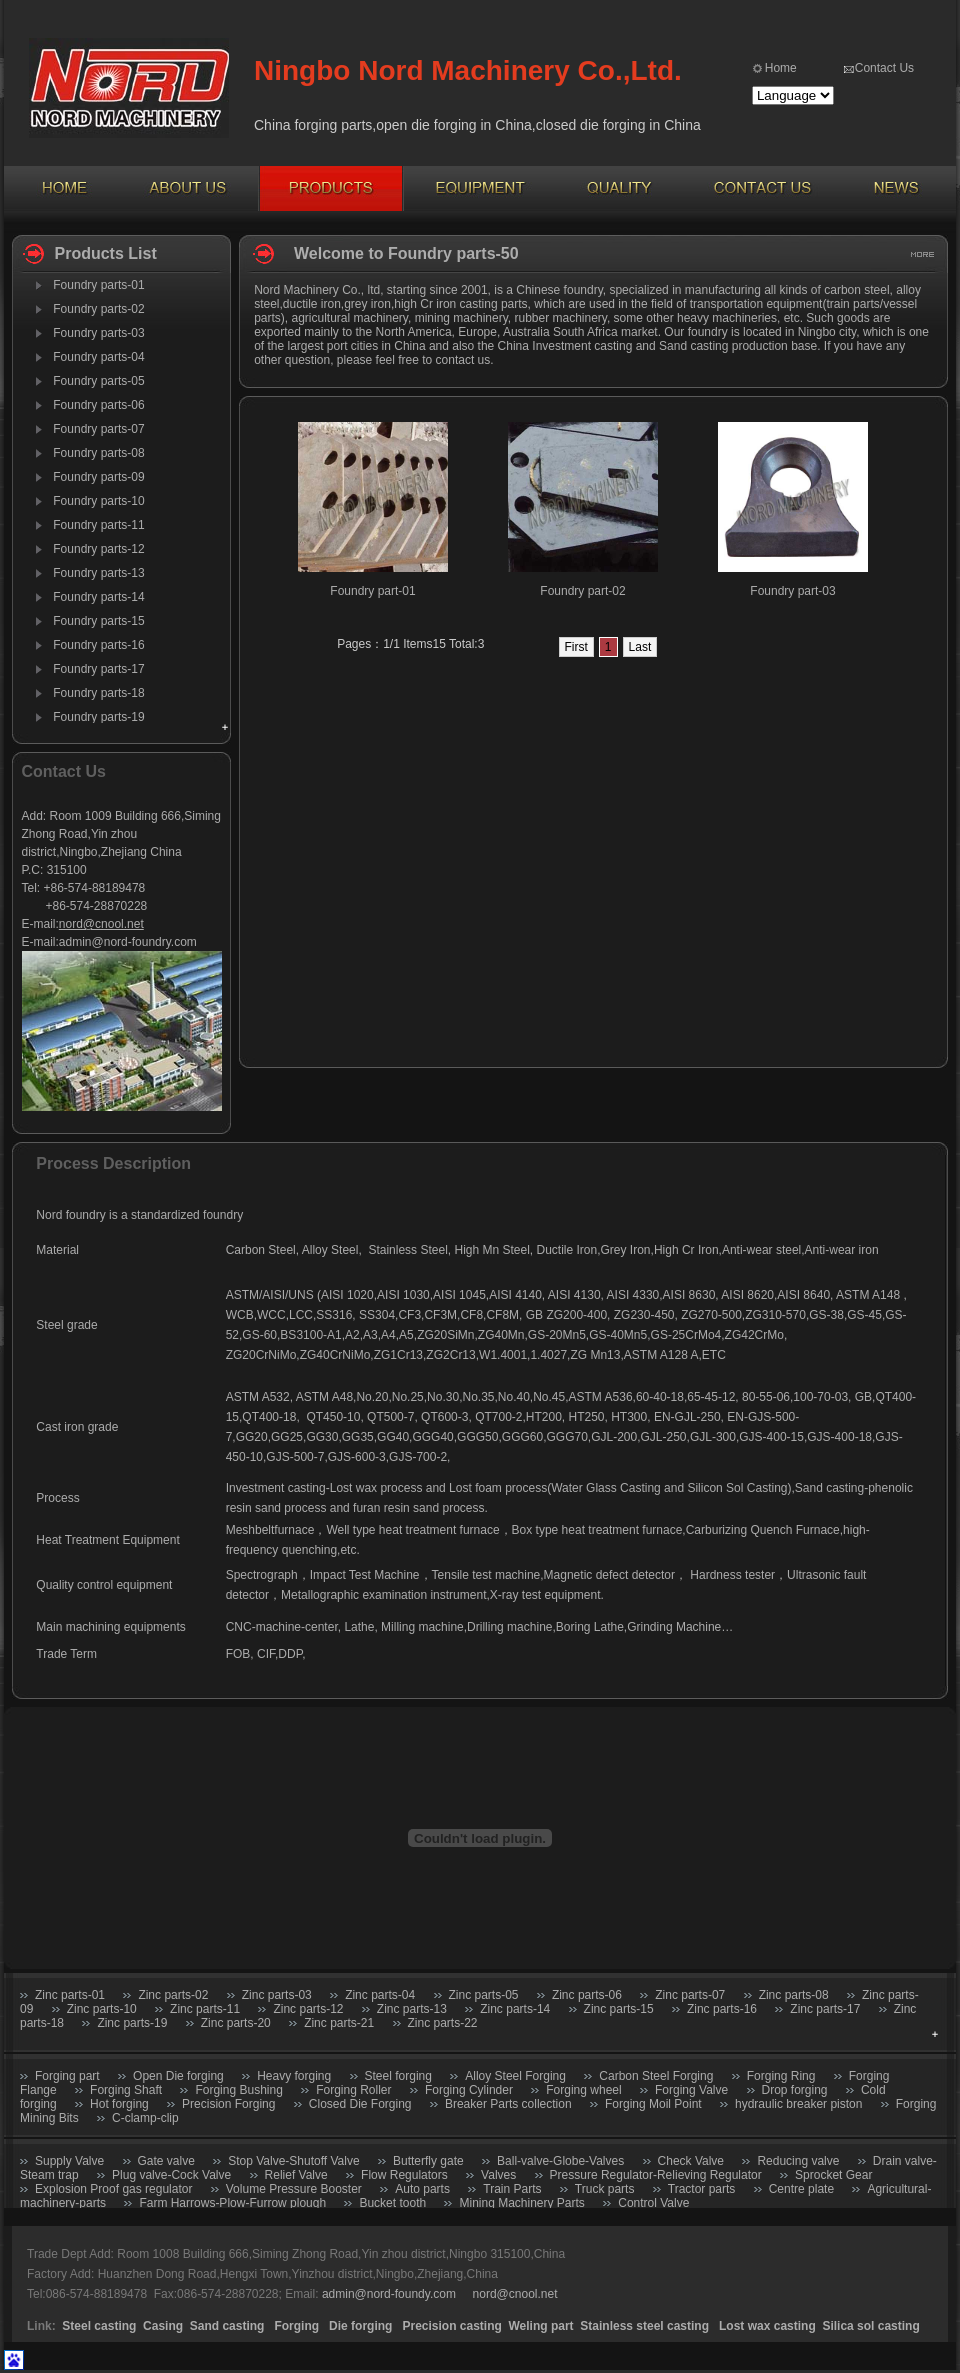 This screenshot has width=960, height=2373. I want to click on Breaker Parts collection, so click(508, 2104).